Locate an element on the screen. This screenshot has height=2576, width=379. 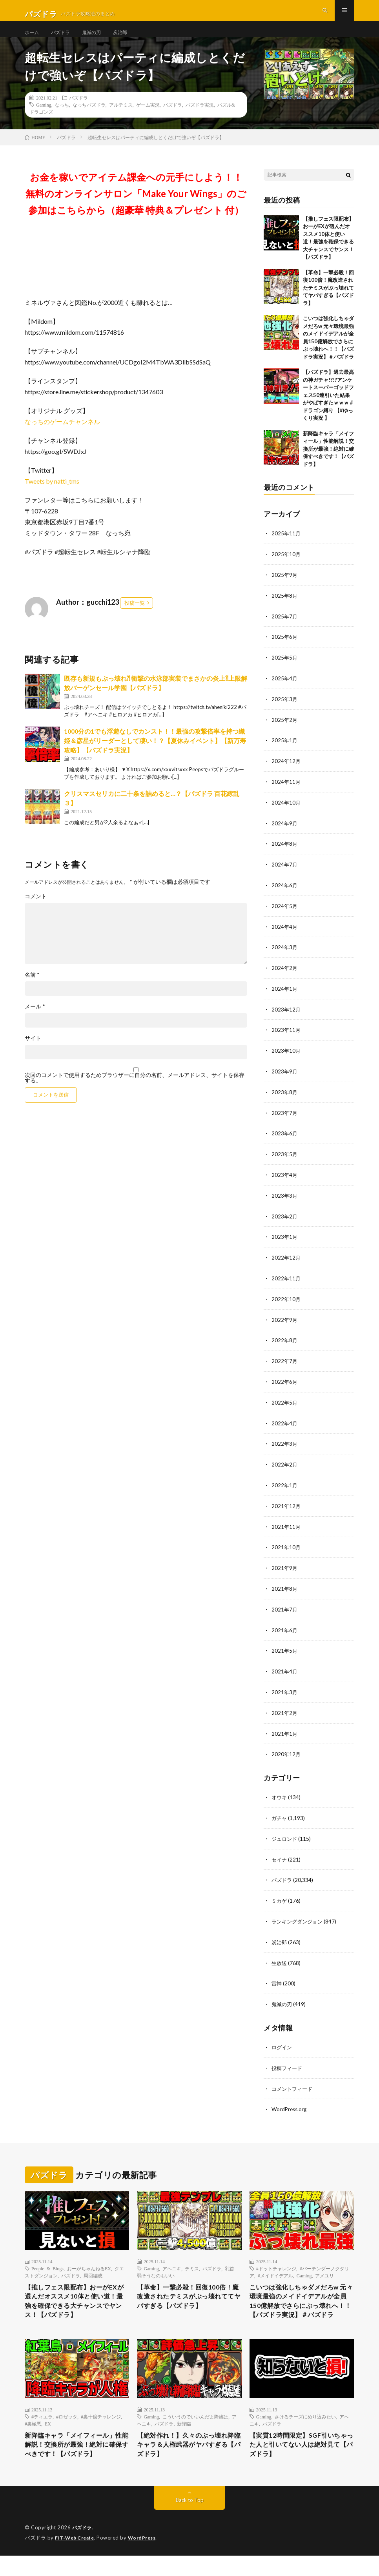
名前 is located at coordinates (32, 989).